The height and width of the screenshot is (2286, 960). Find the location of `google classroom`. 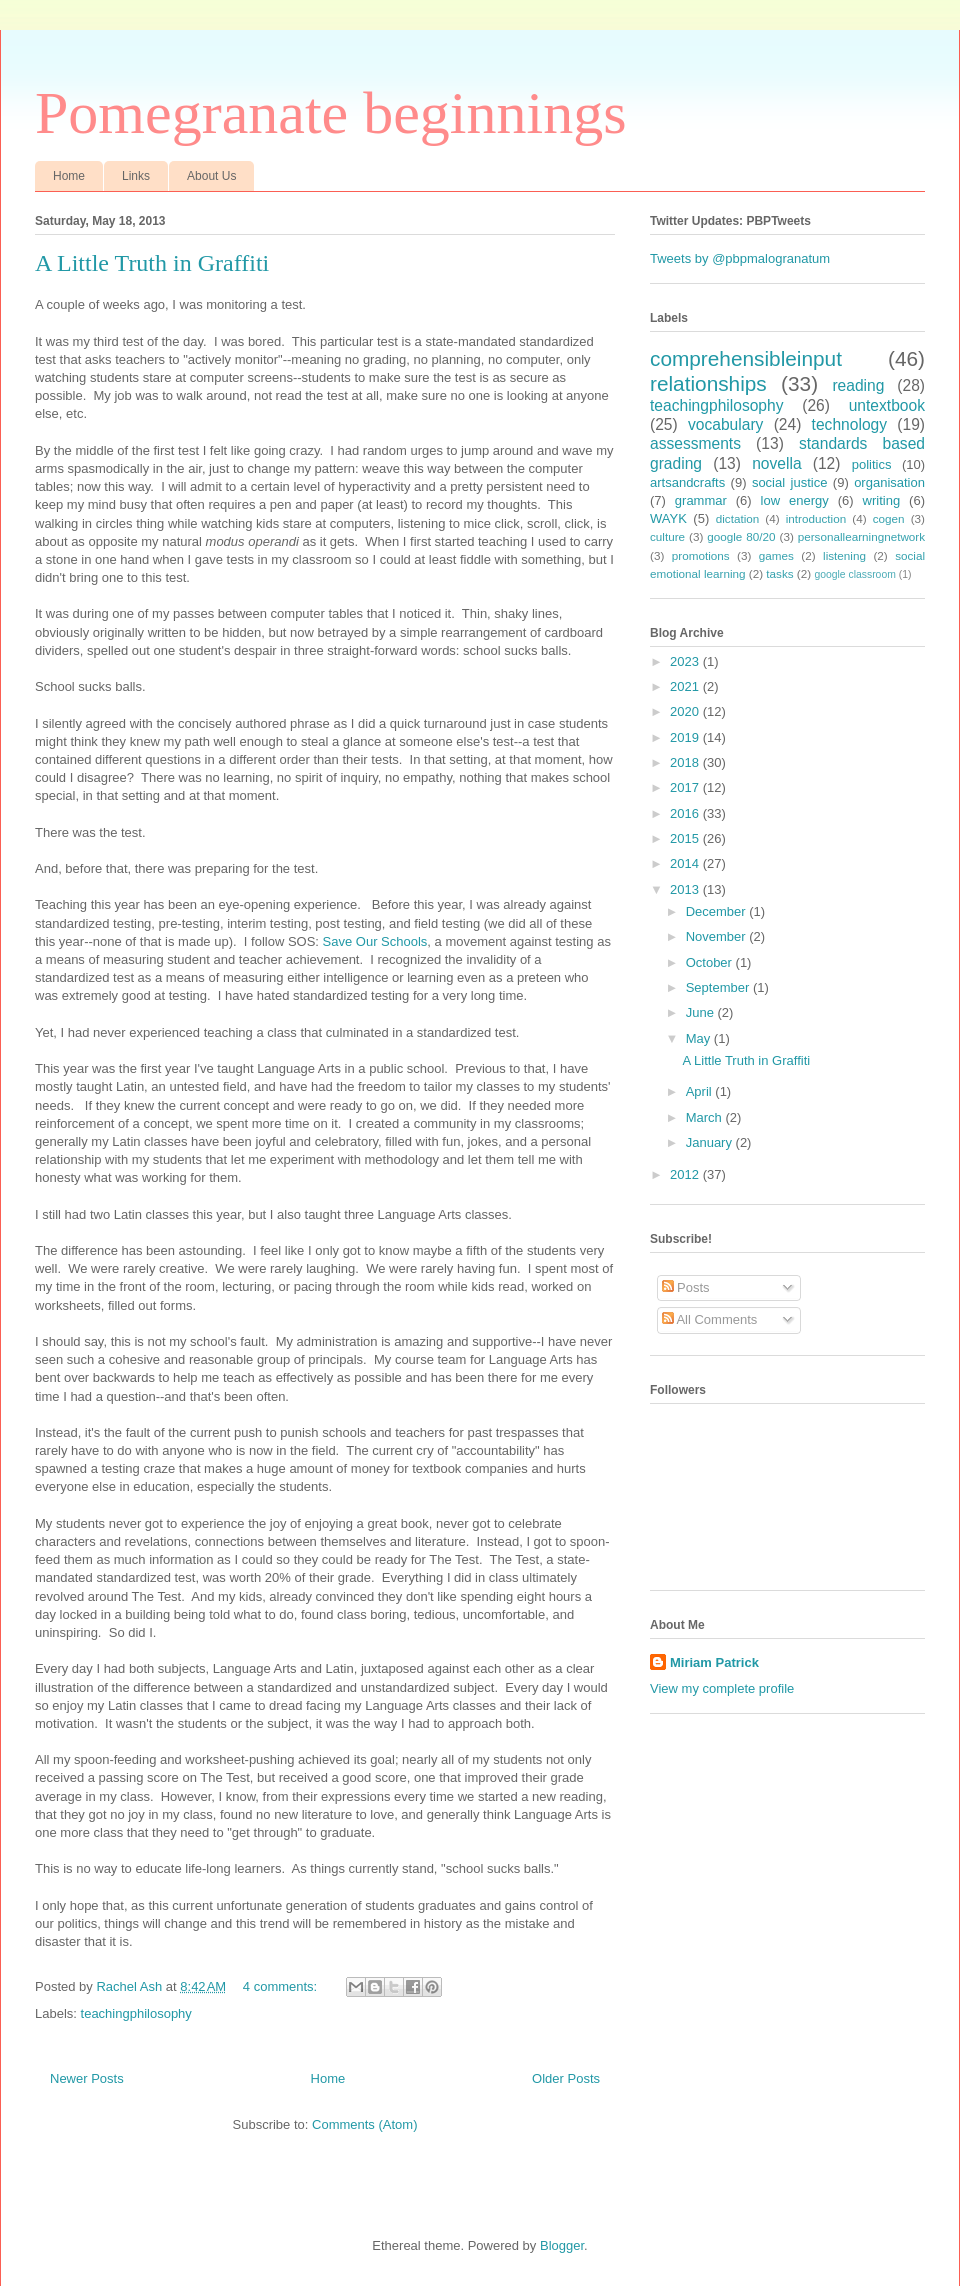

google classroom is located at coordinates (854, 574).